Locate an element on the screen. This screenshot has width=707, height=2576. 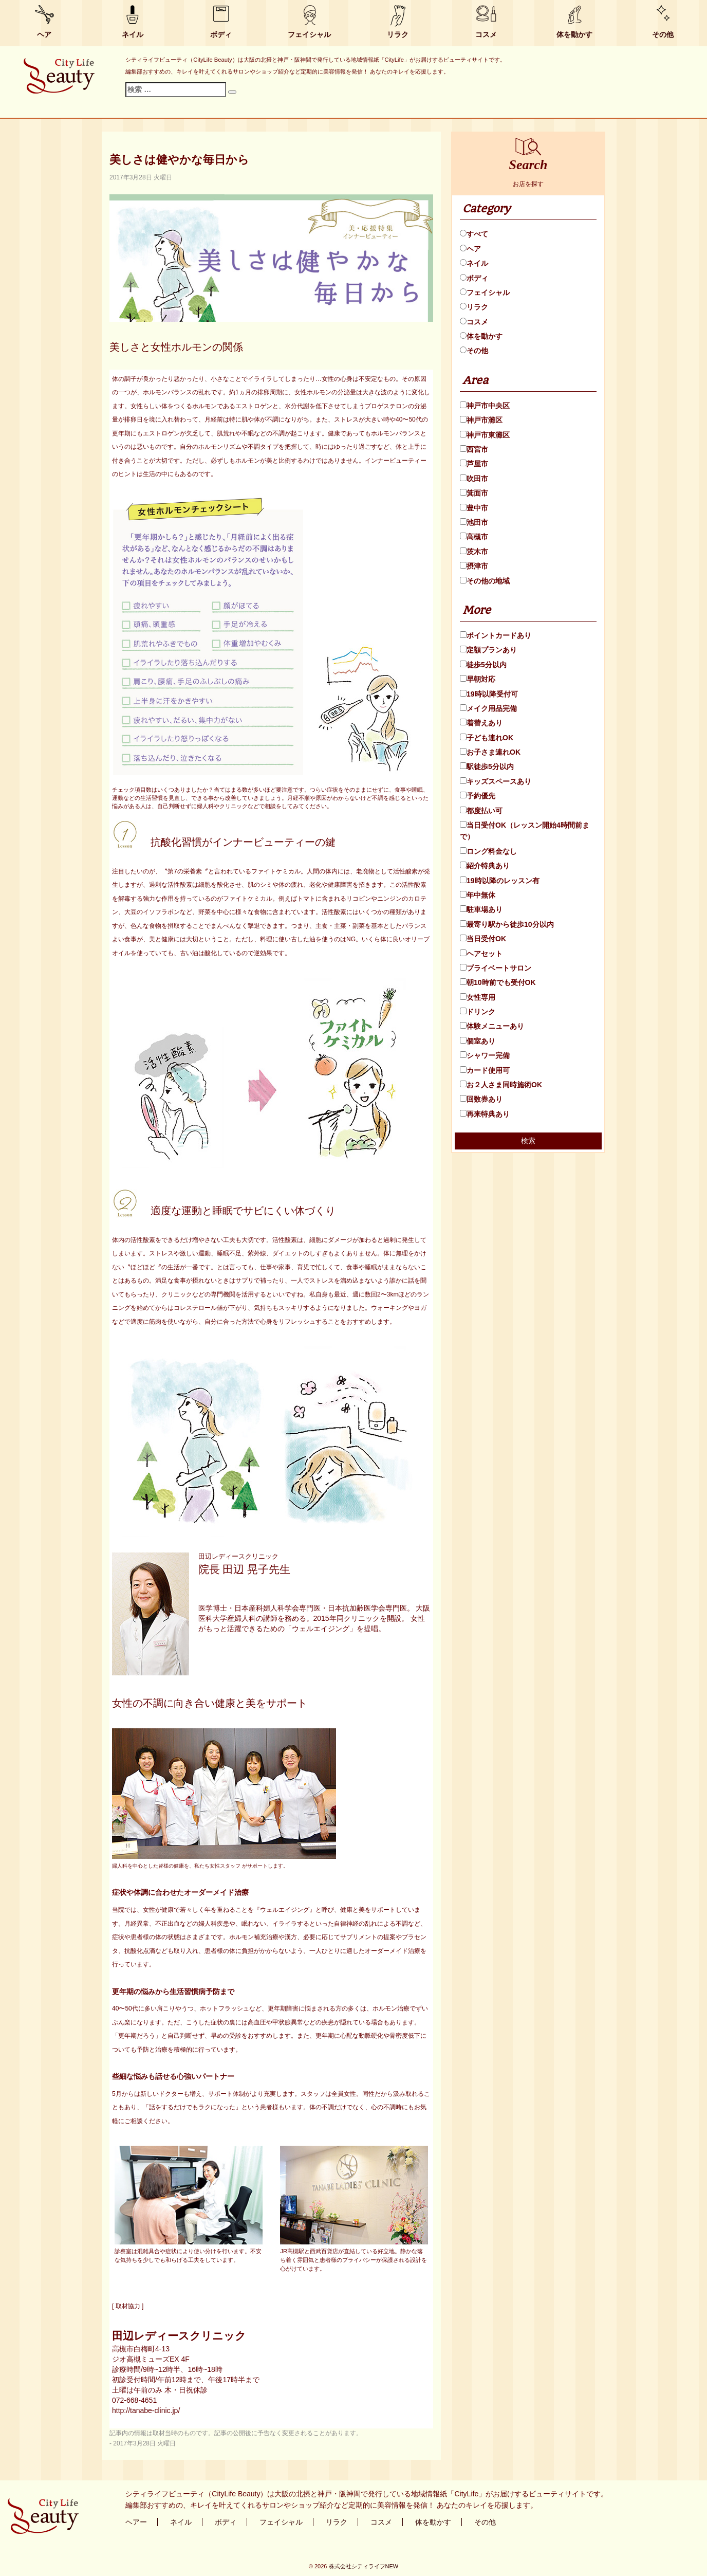
お子さま連れOK is located at coordinates (490, 752).